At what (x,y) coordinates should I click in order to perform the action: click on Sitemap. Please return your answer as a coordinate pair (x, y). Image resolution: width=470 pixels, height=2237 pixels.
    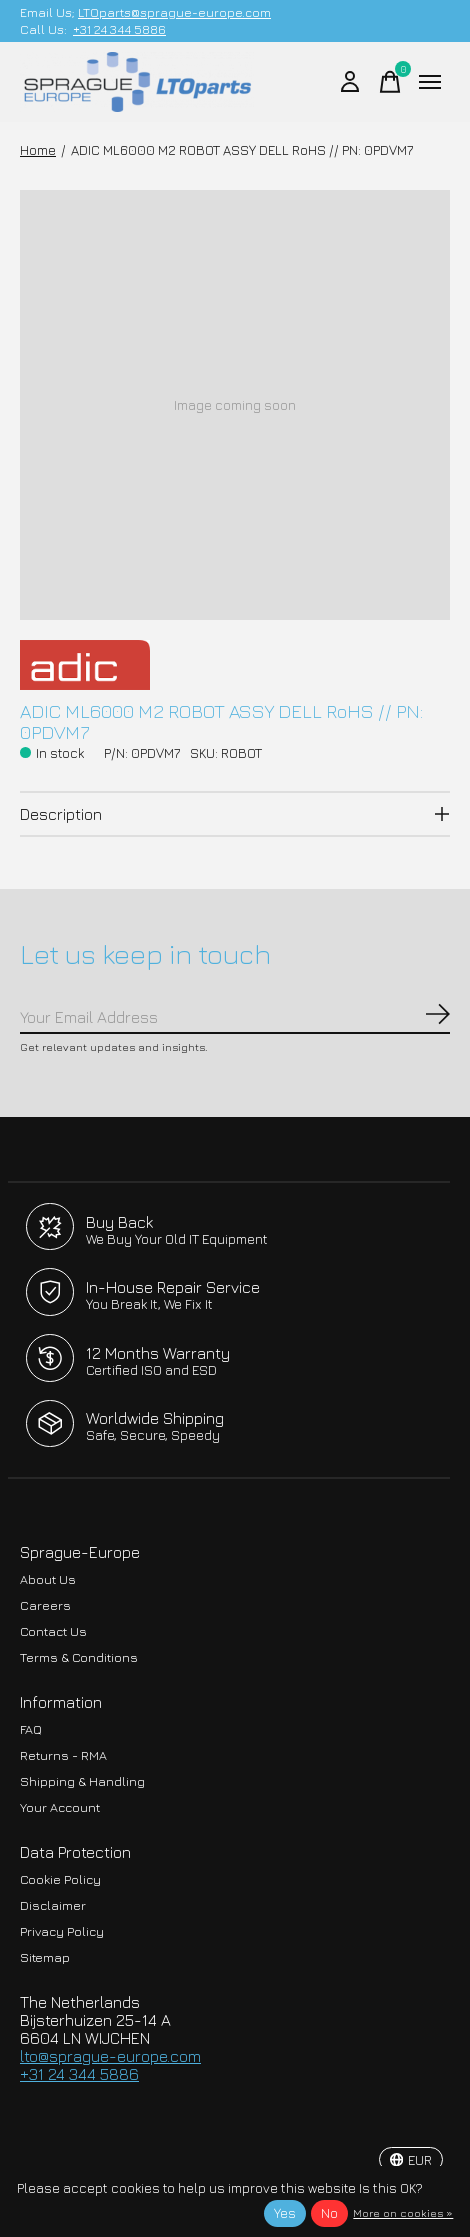
    Looking at the image, I should click on (45, 1957).